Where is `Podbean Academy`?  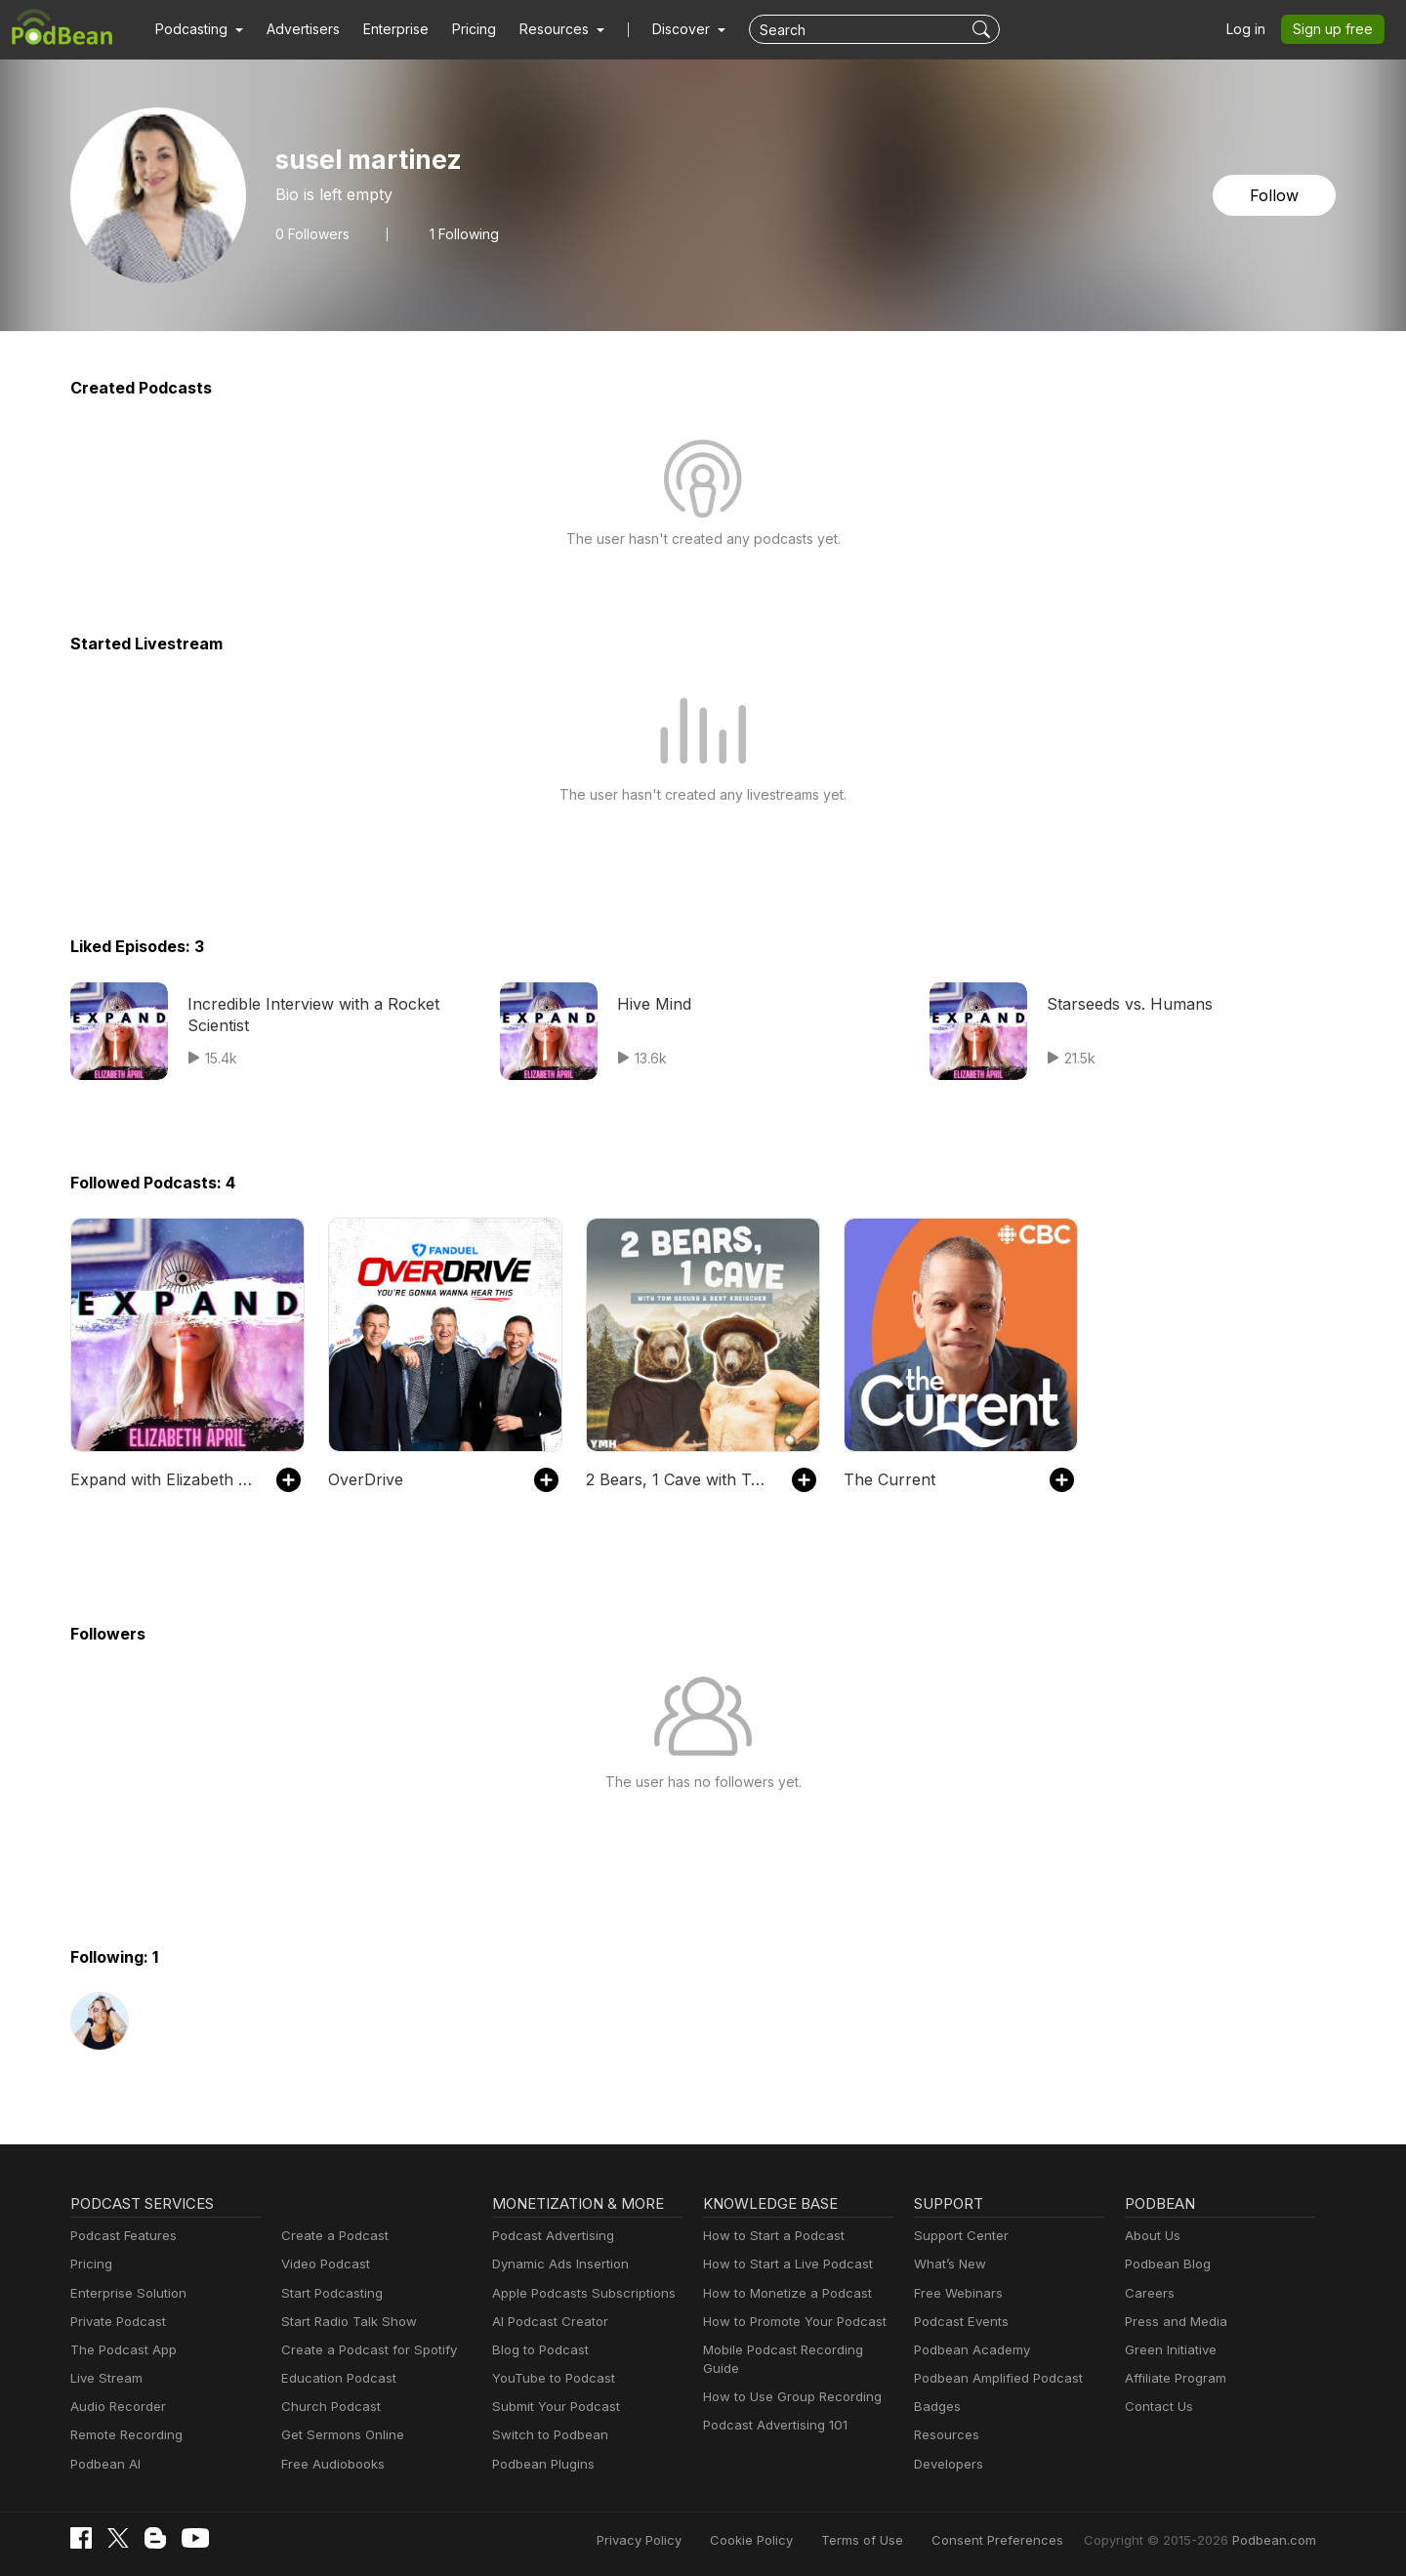 Podbean Academy is located at coordinates (968, 2350).